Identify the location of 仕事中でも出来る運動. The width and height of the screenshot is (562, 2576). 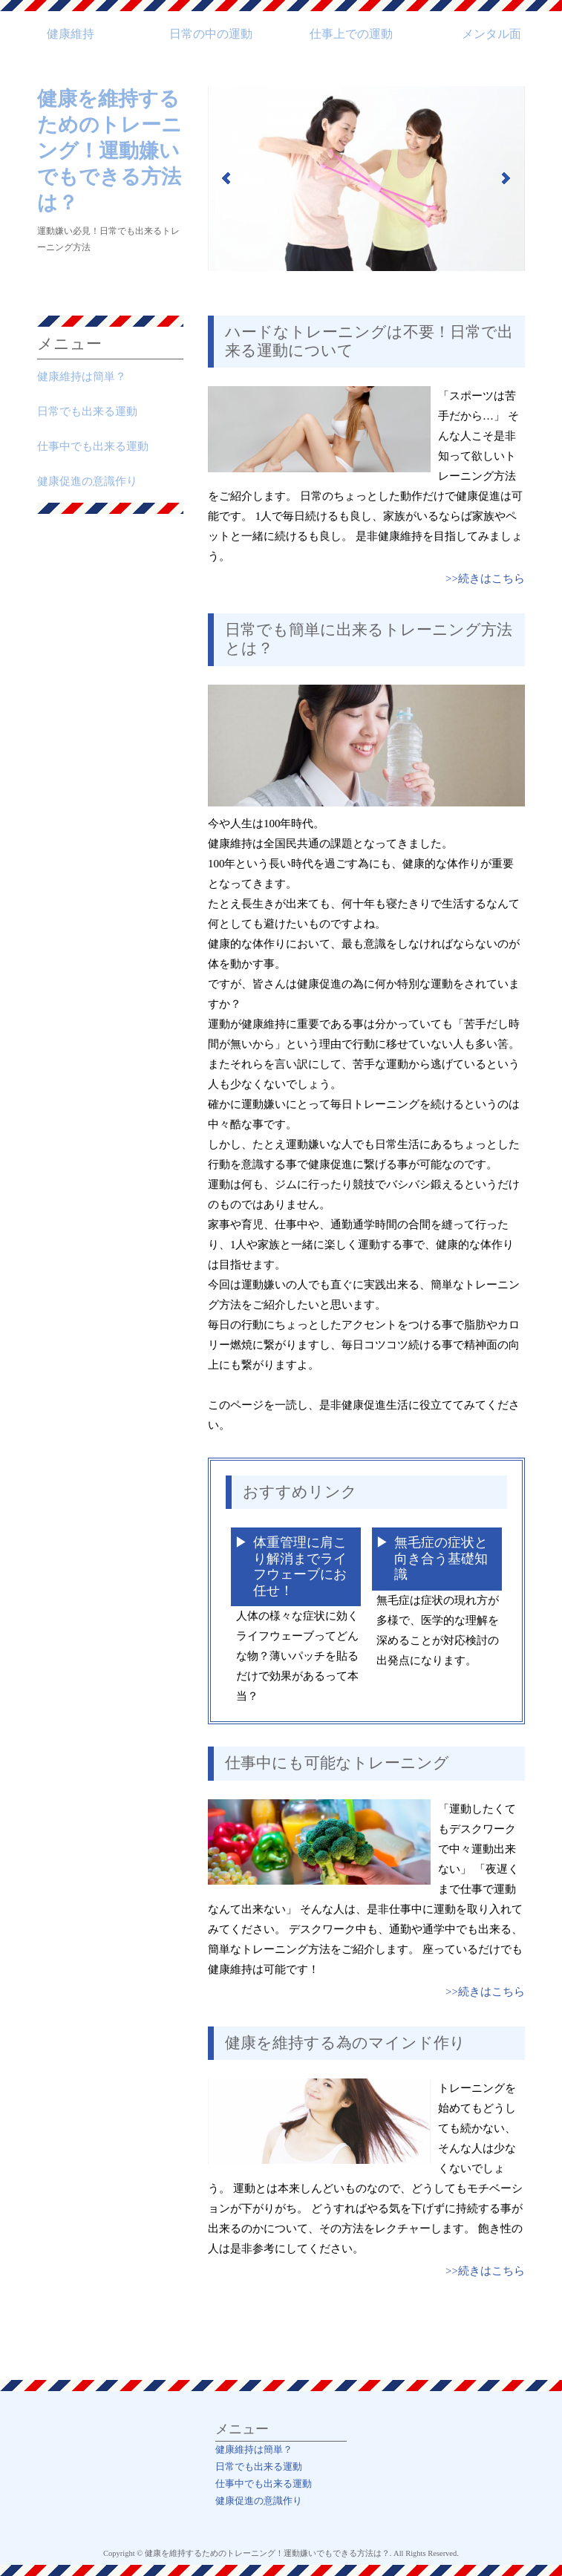
(92, 446).